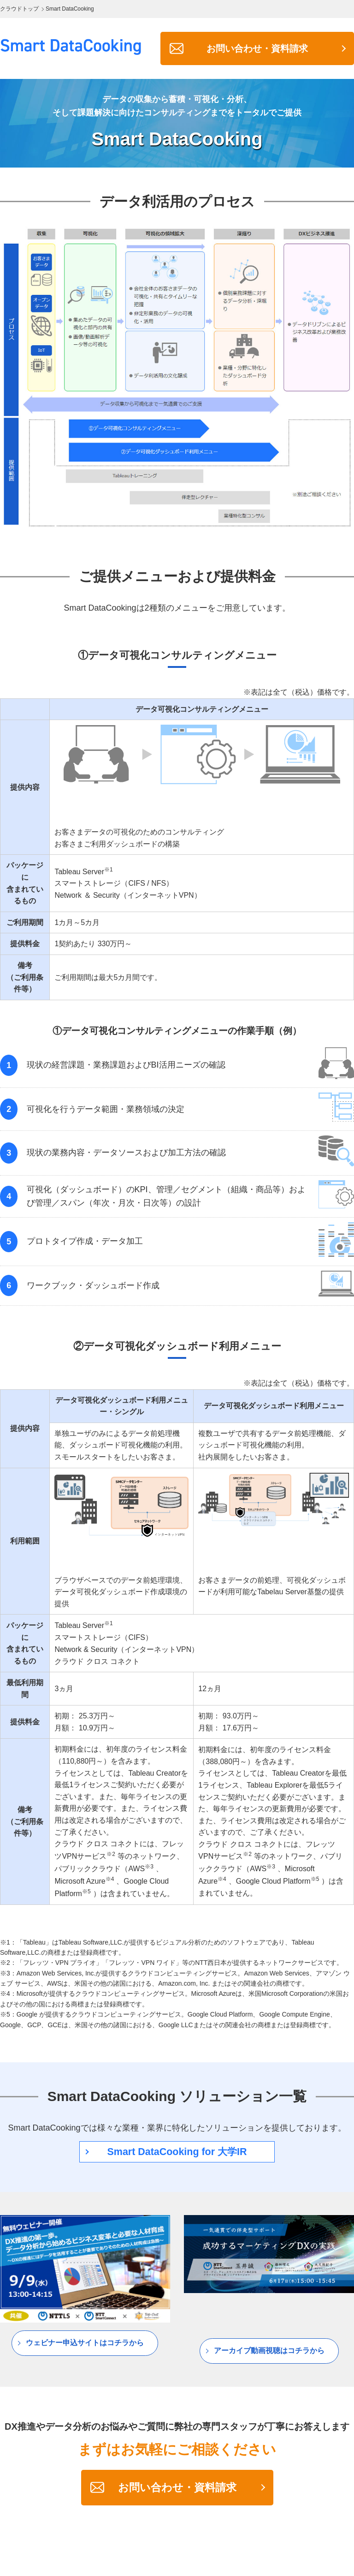 This screenshot has width=354, height=2576. Describe the element at coordinates (269, 2351) in the screenshot. I see `アーカイブ動画視聴はコチラから` at that location.